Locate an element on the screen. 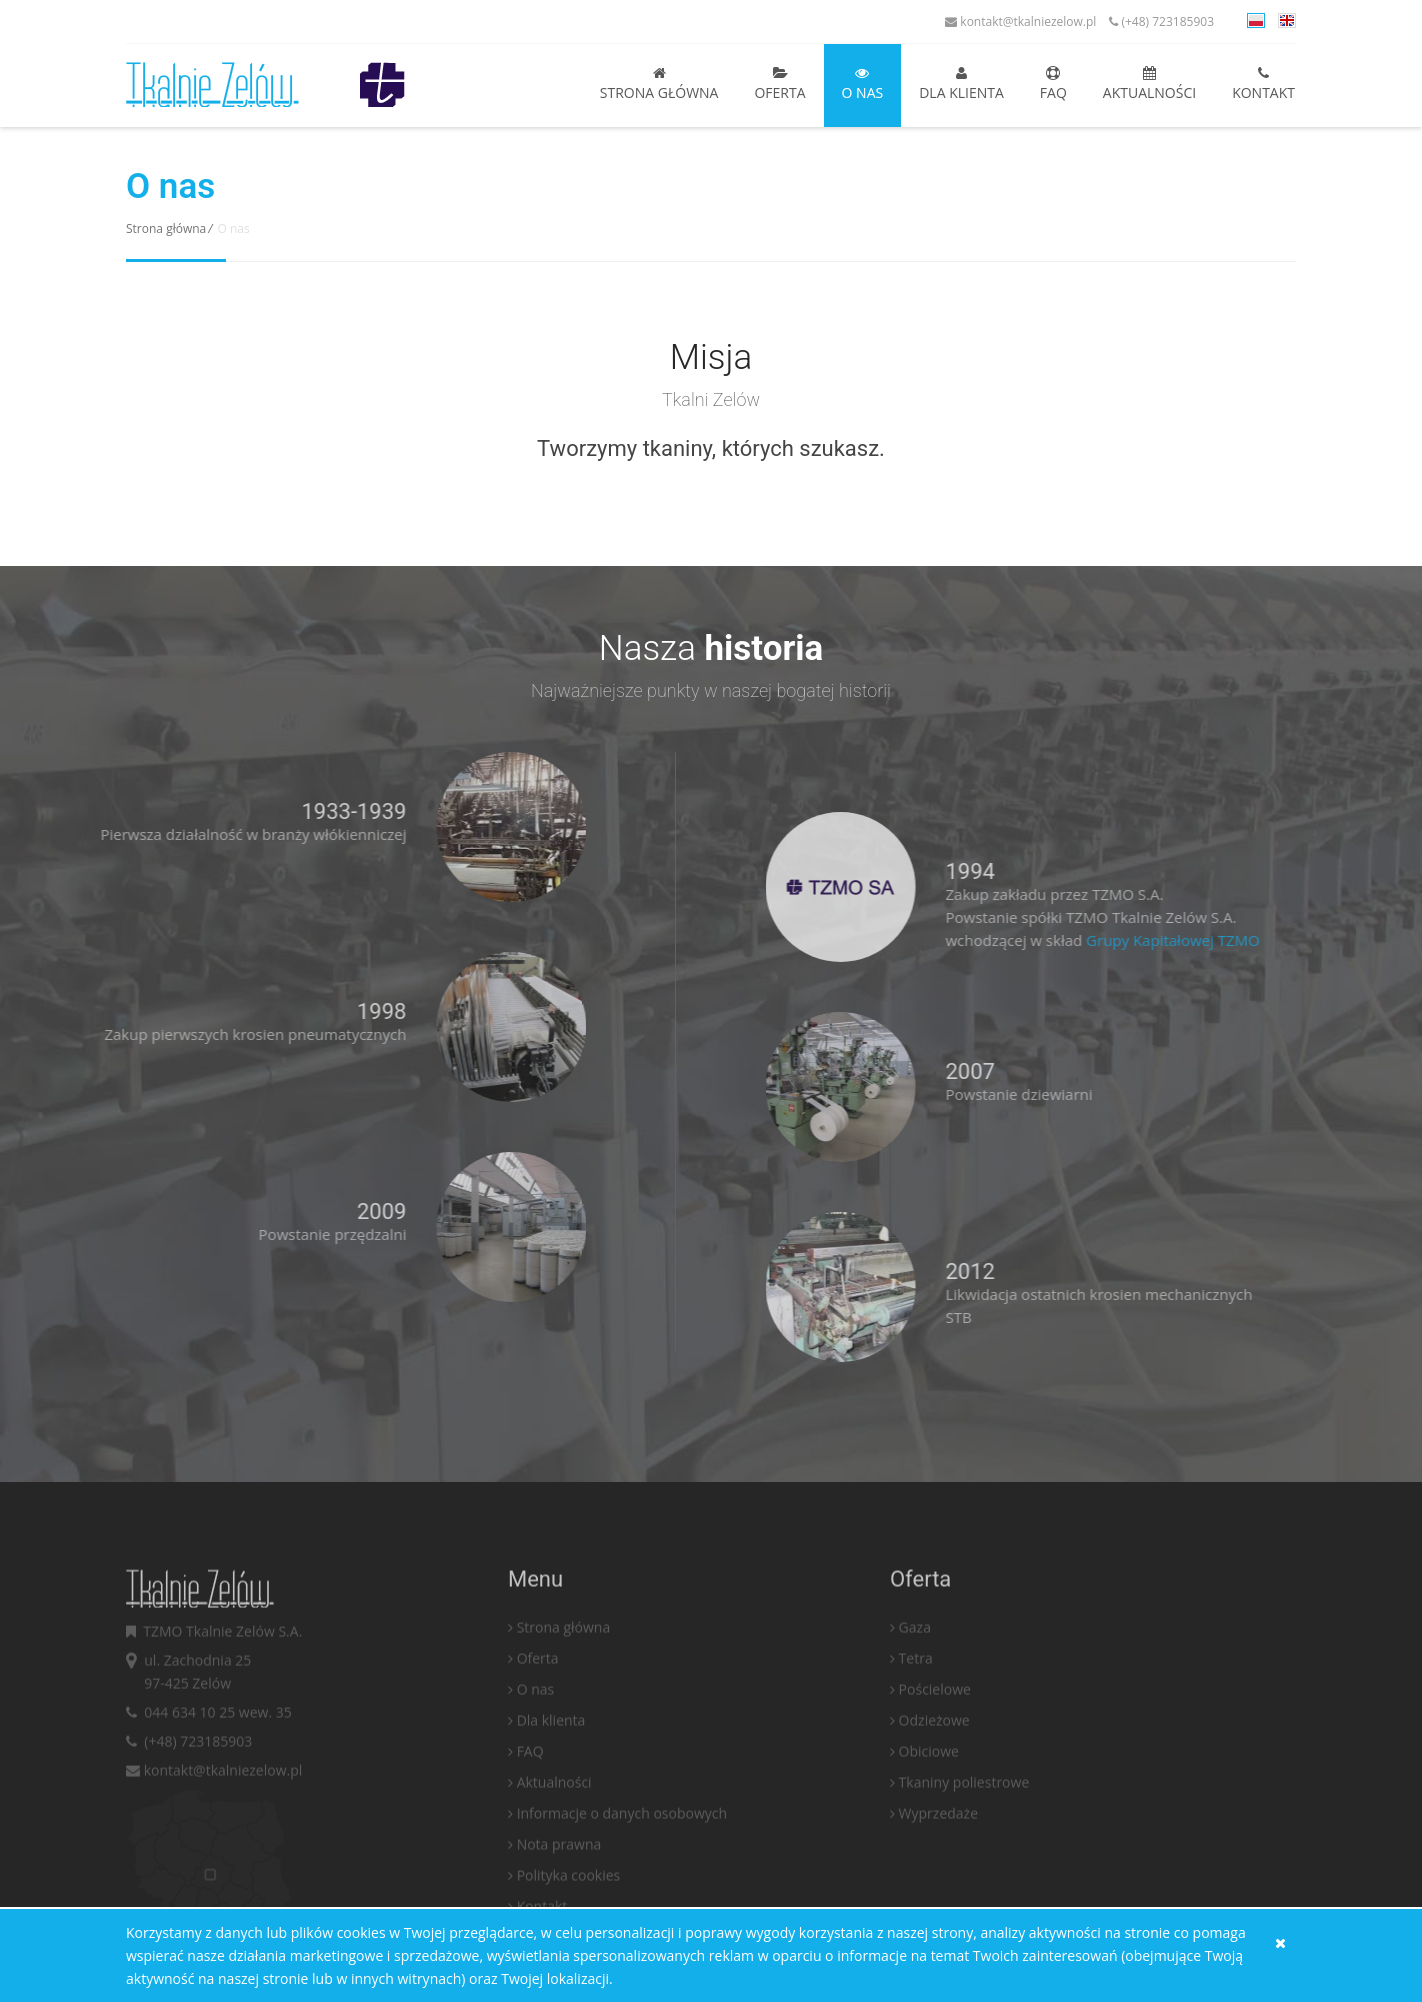  kontakt@tkalniezelow.pl is located at coordinates (1020, 21).